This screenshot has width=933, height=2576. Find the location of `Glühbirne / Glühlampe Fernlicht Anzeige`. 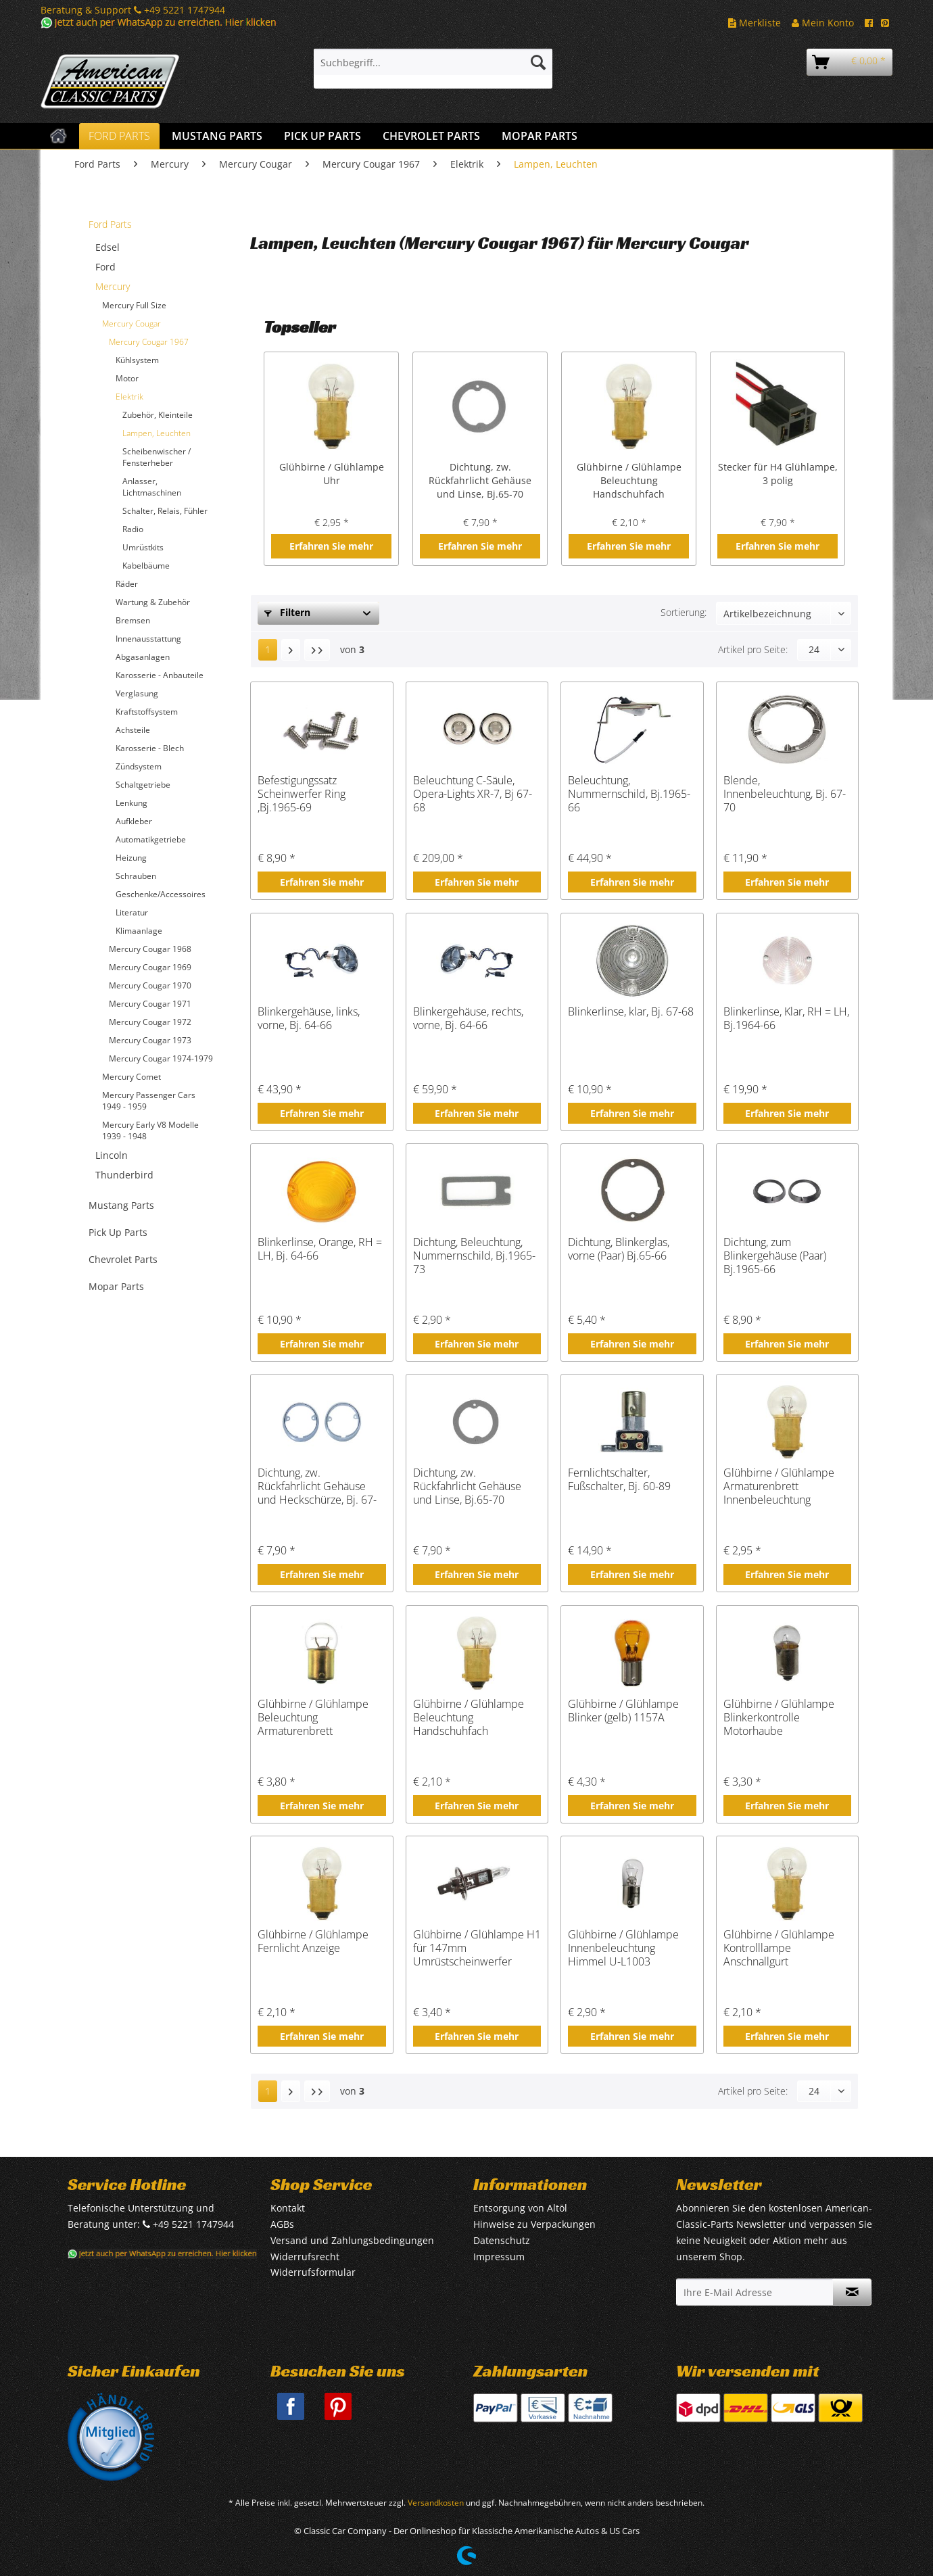

Glühbirne / Glühlampe Fernlicht Anzeige is located at coordinates (313, 1941).